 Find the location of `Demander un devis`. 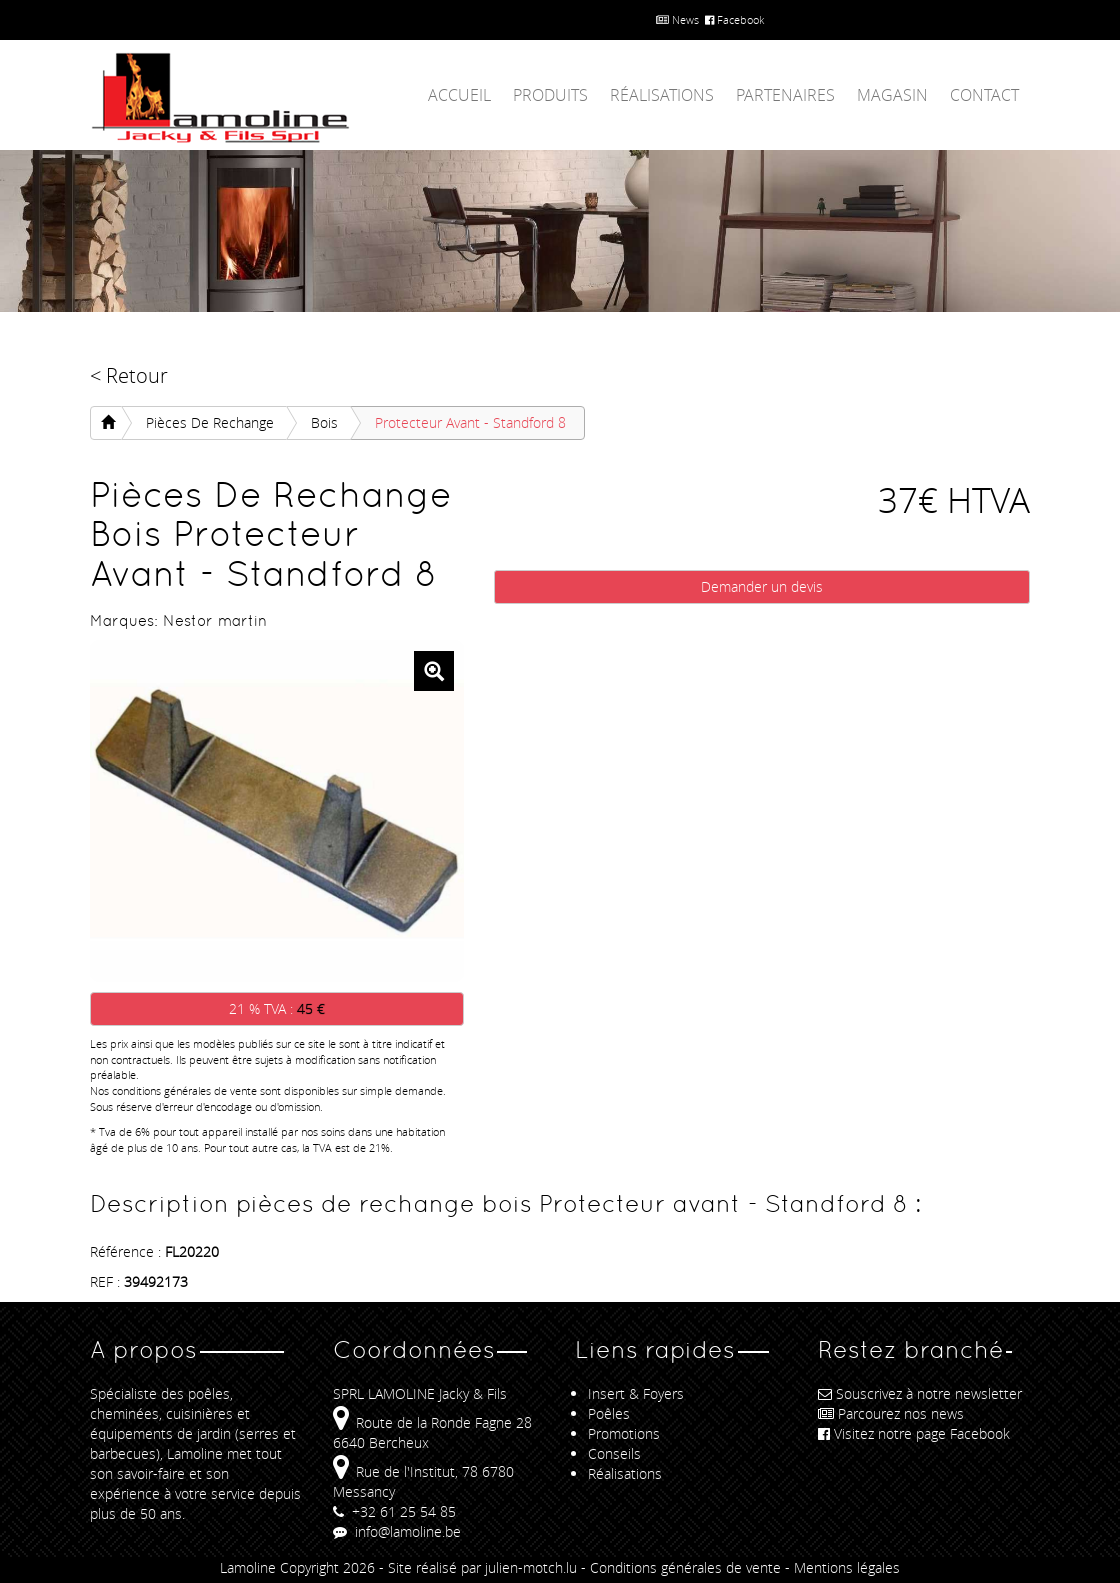

Demander un devis is located at coordinates (762, 586).